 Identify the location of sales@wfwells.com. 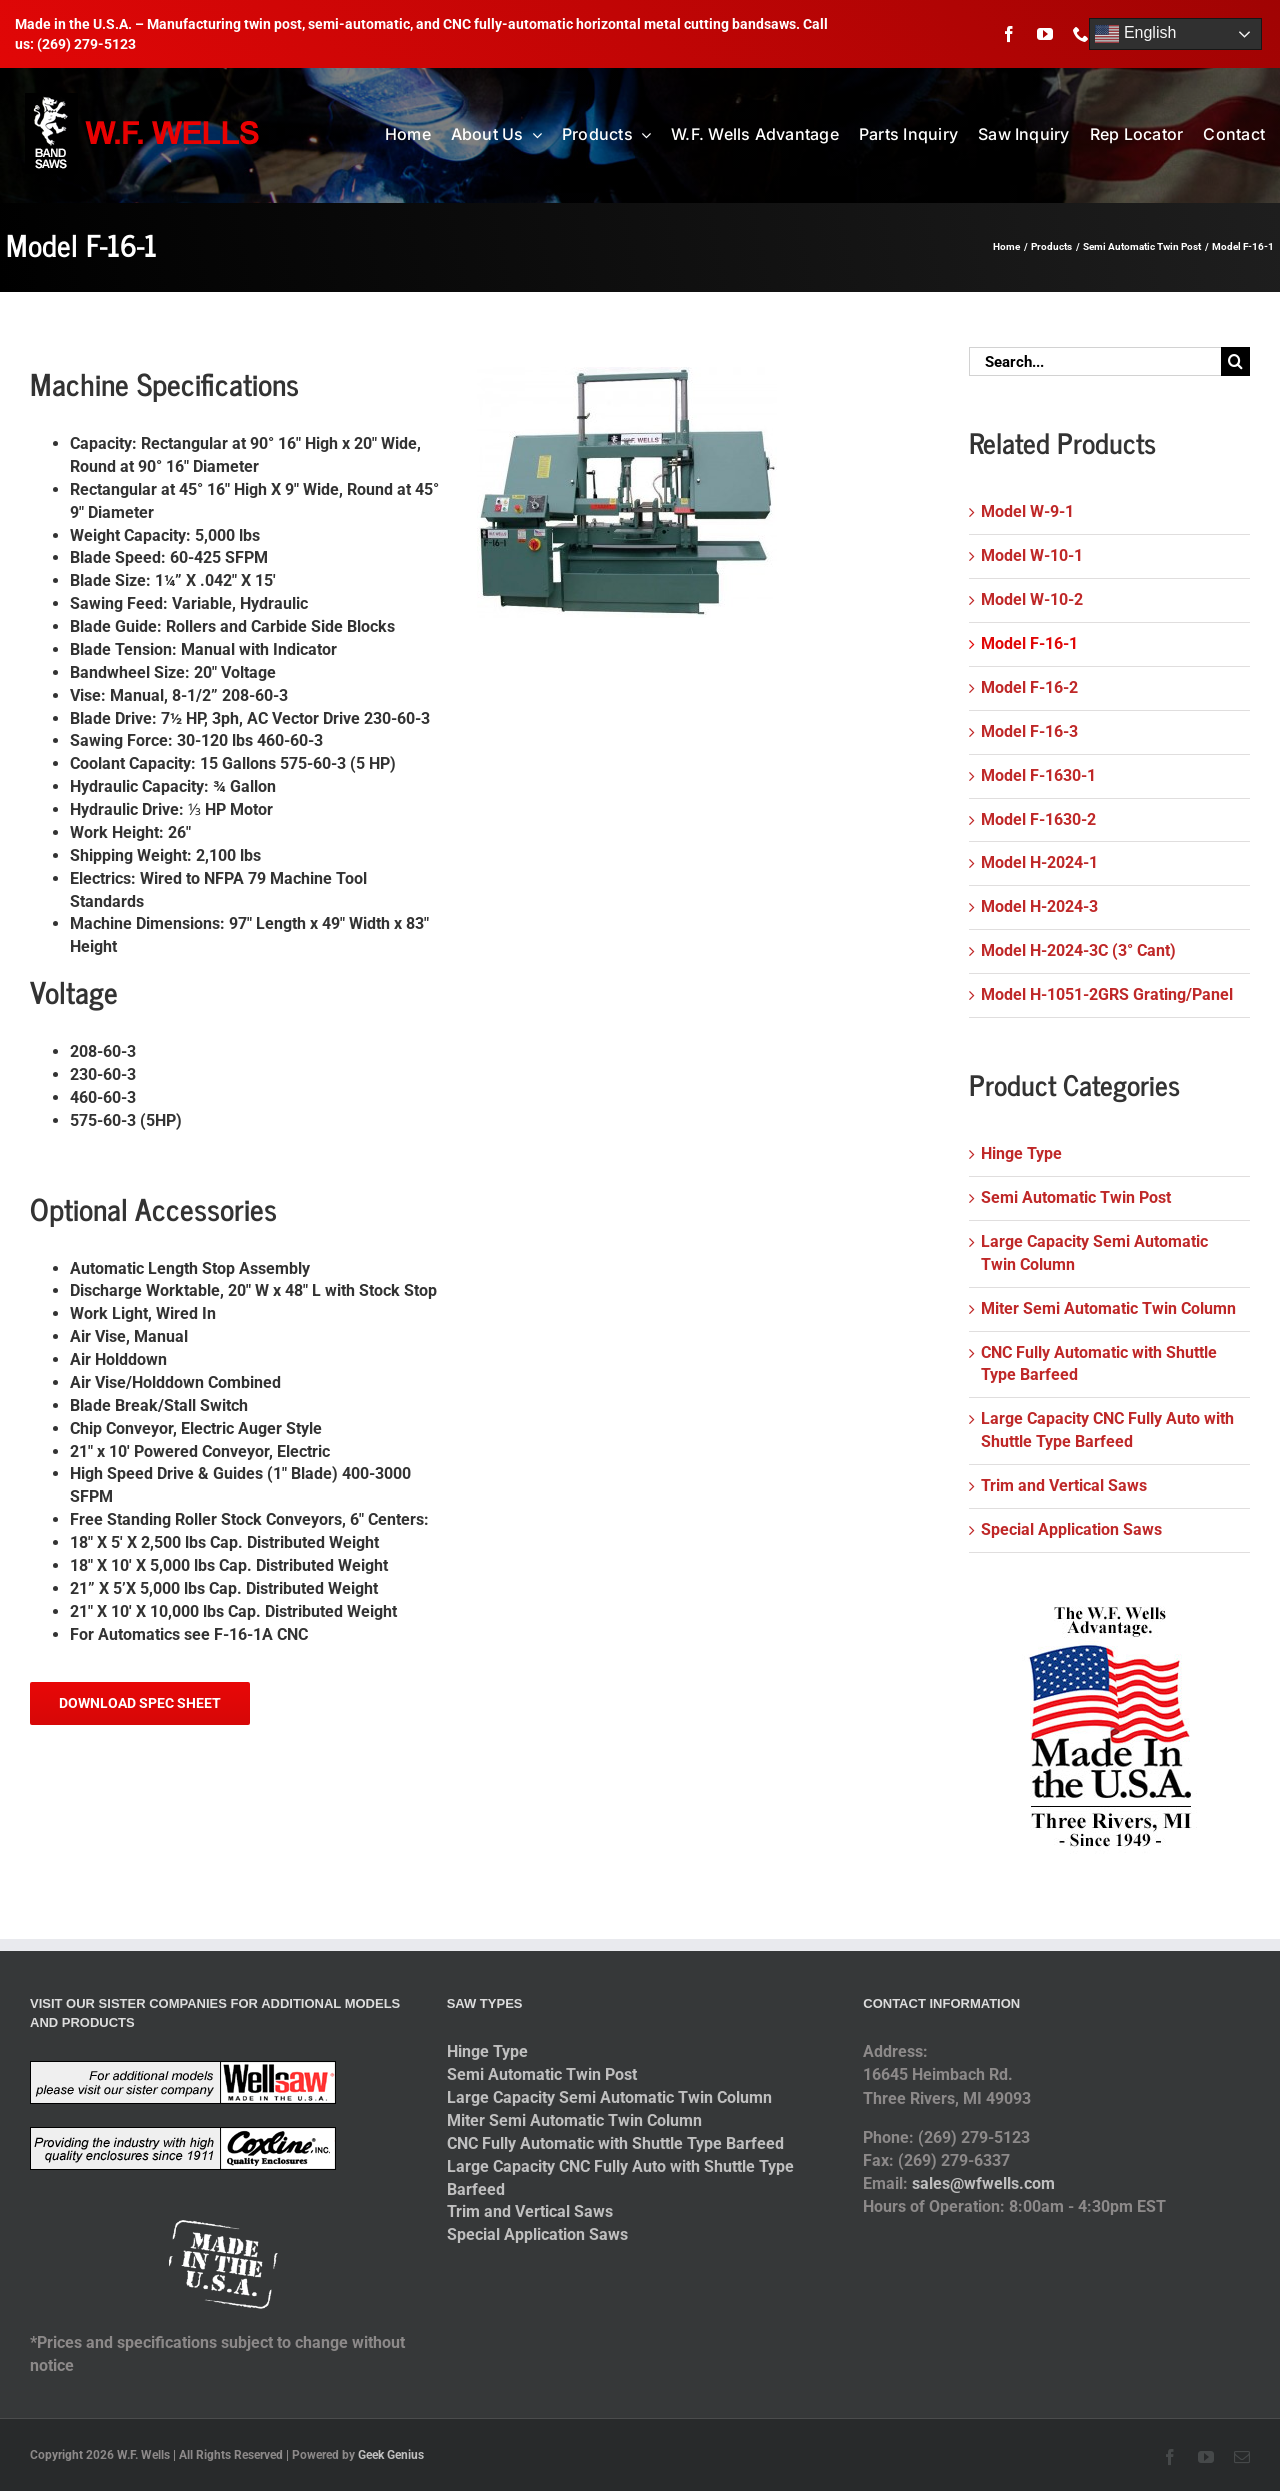
(983, 2183).